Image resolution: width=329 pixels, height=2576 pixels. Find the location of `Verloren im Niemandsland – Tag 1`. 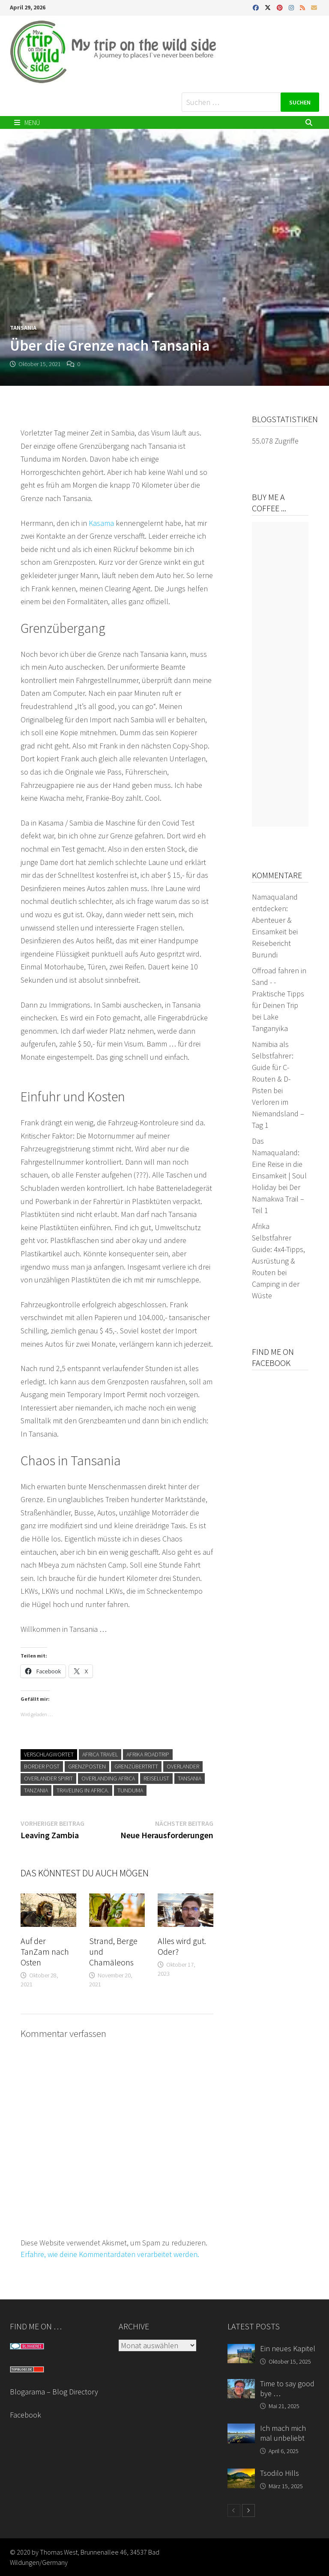

Verloren im Niemandsland – Tag 1 is located at coordinates (278, 1113).